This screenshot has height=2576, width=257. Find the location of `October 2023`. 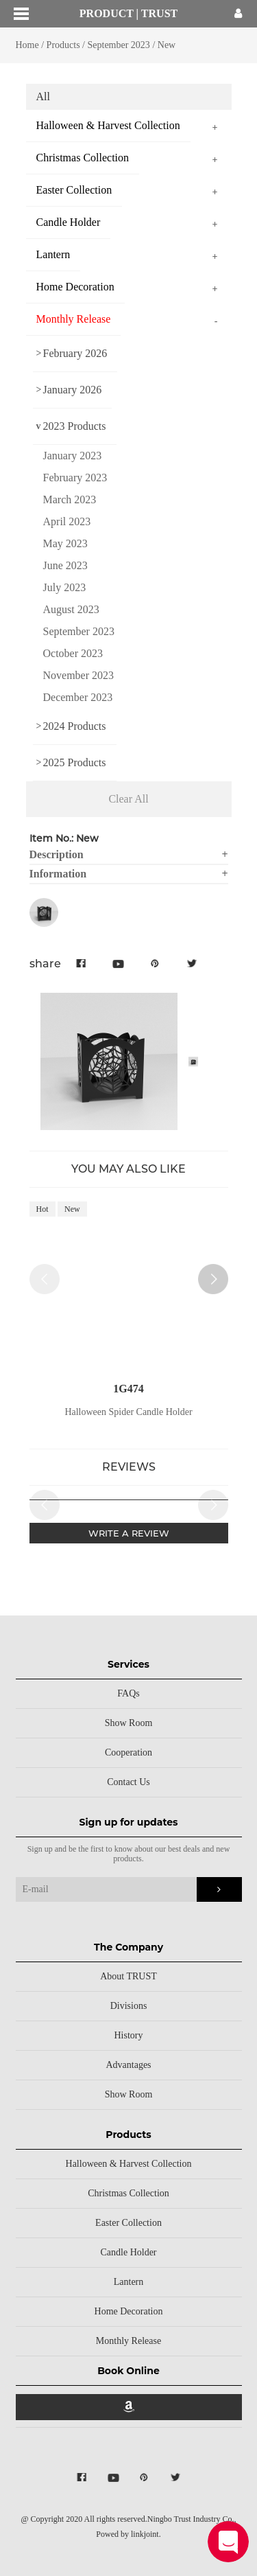

October 2023 is located at coordinates (73, 653).